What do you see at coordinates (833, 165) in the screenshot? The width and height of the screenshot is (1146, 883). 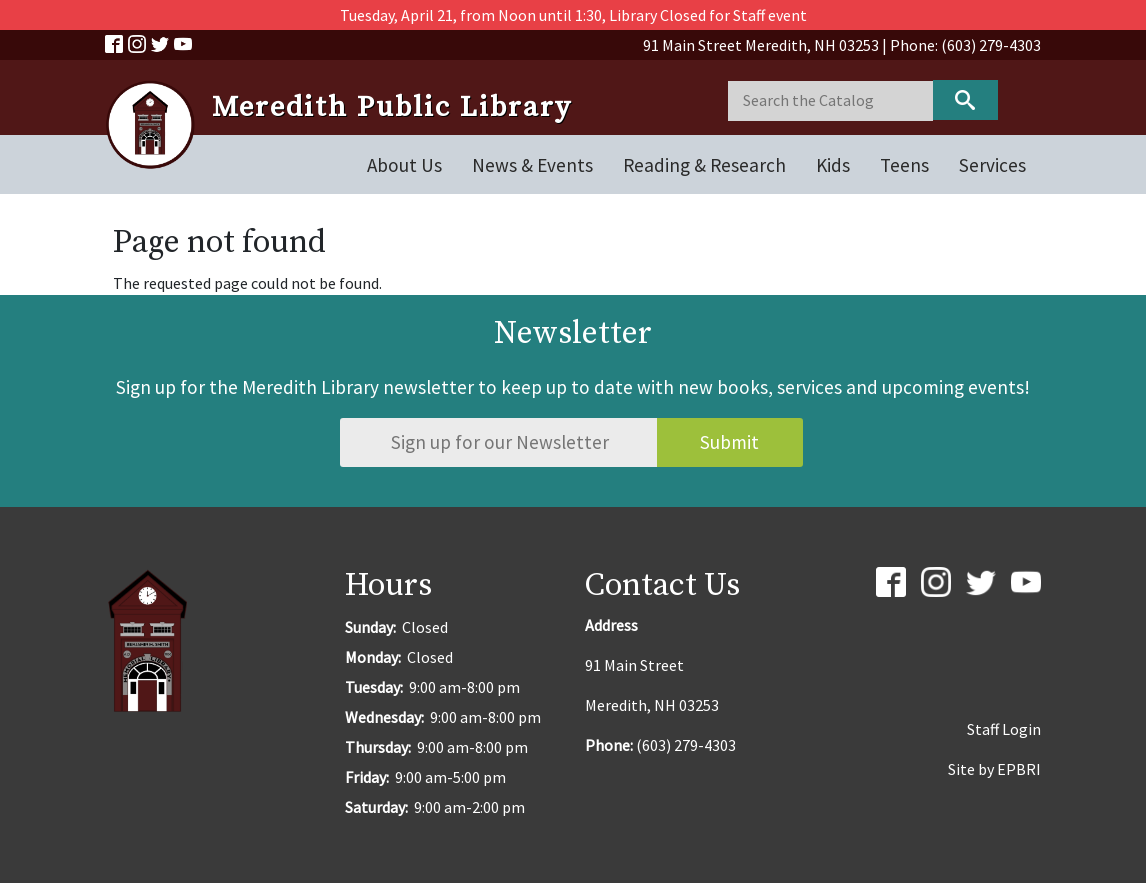 I see `Kids [Open main submenu]` at bounding box center [833, 165].